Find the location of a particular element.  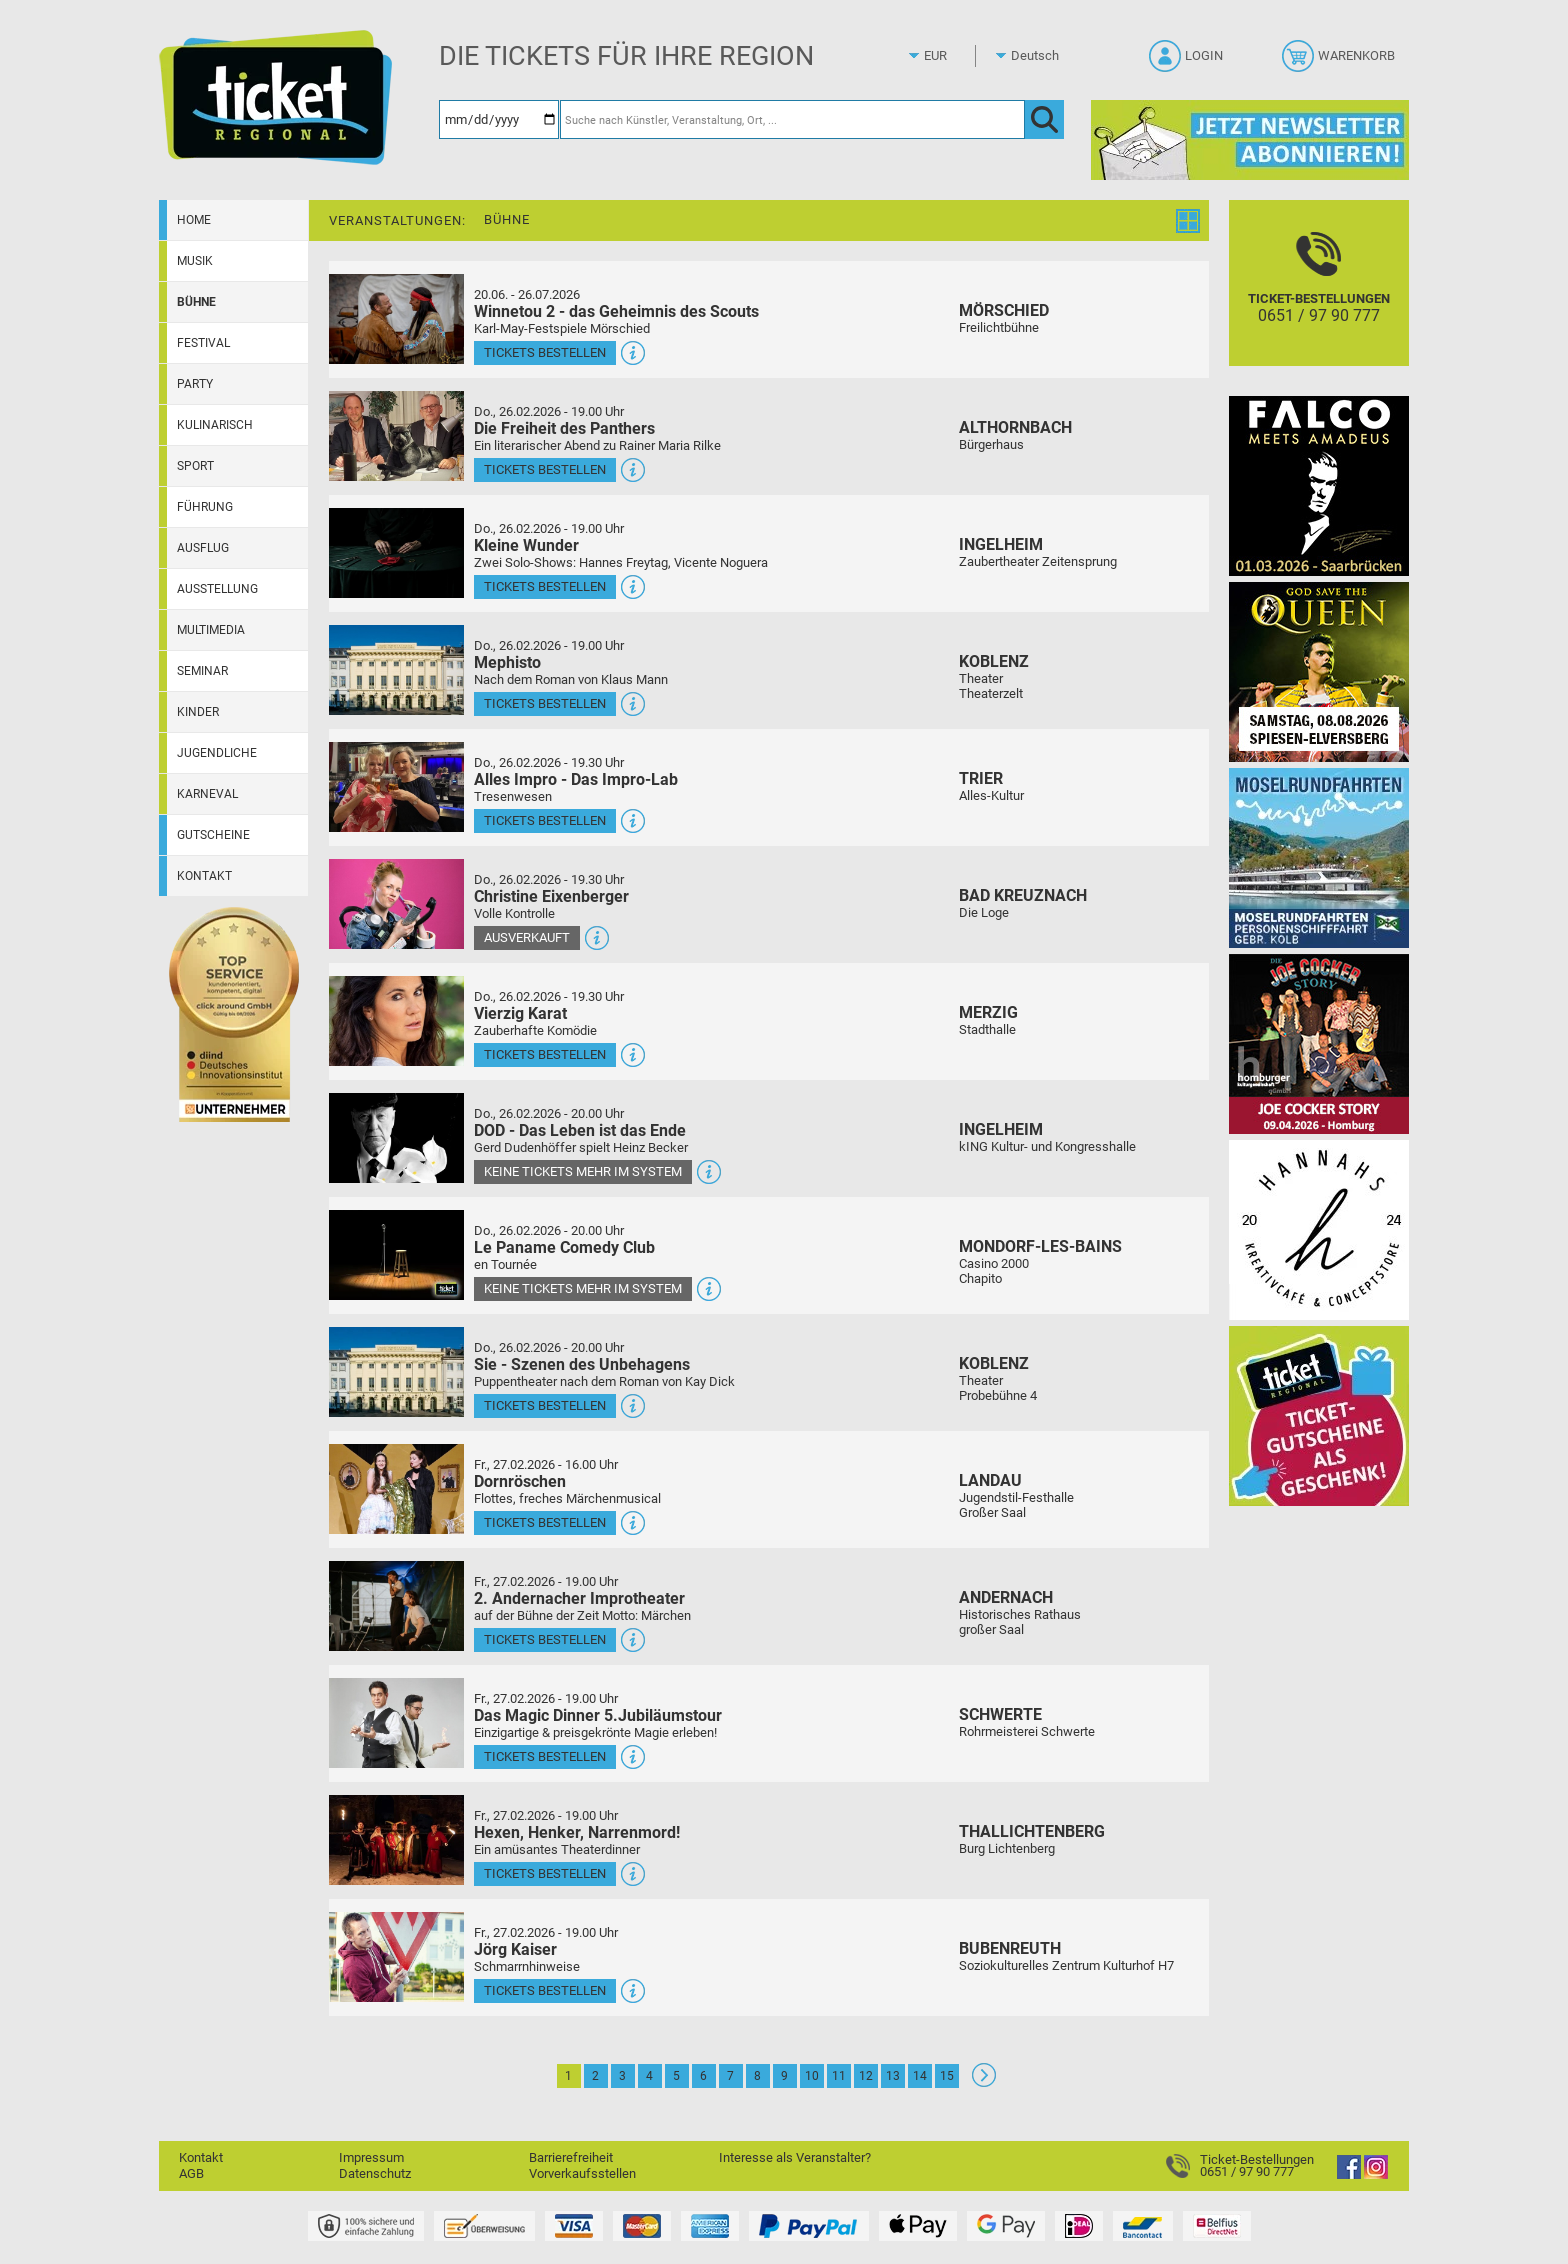

13 is located at coordinates (893, 2076).